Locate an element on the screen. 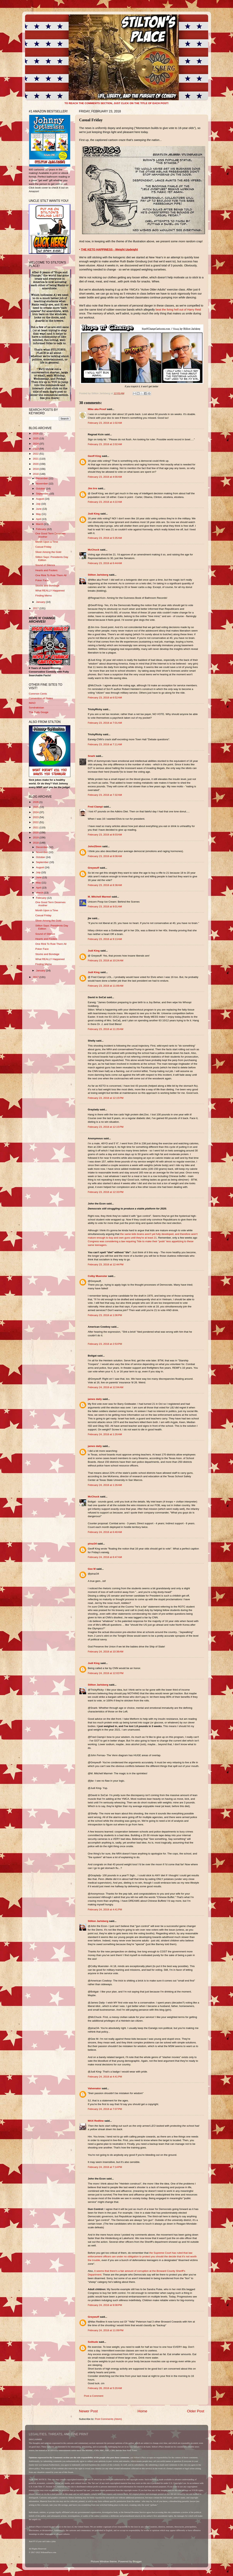  Post Comments (Atom) is located at coordinates (108, 2419).